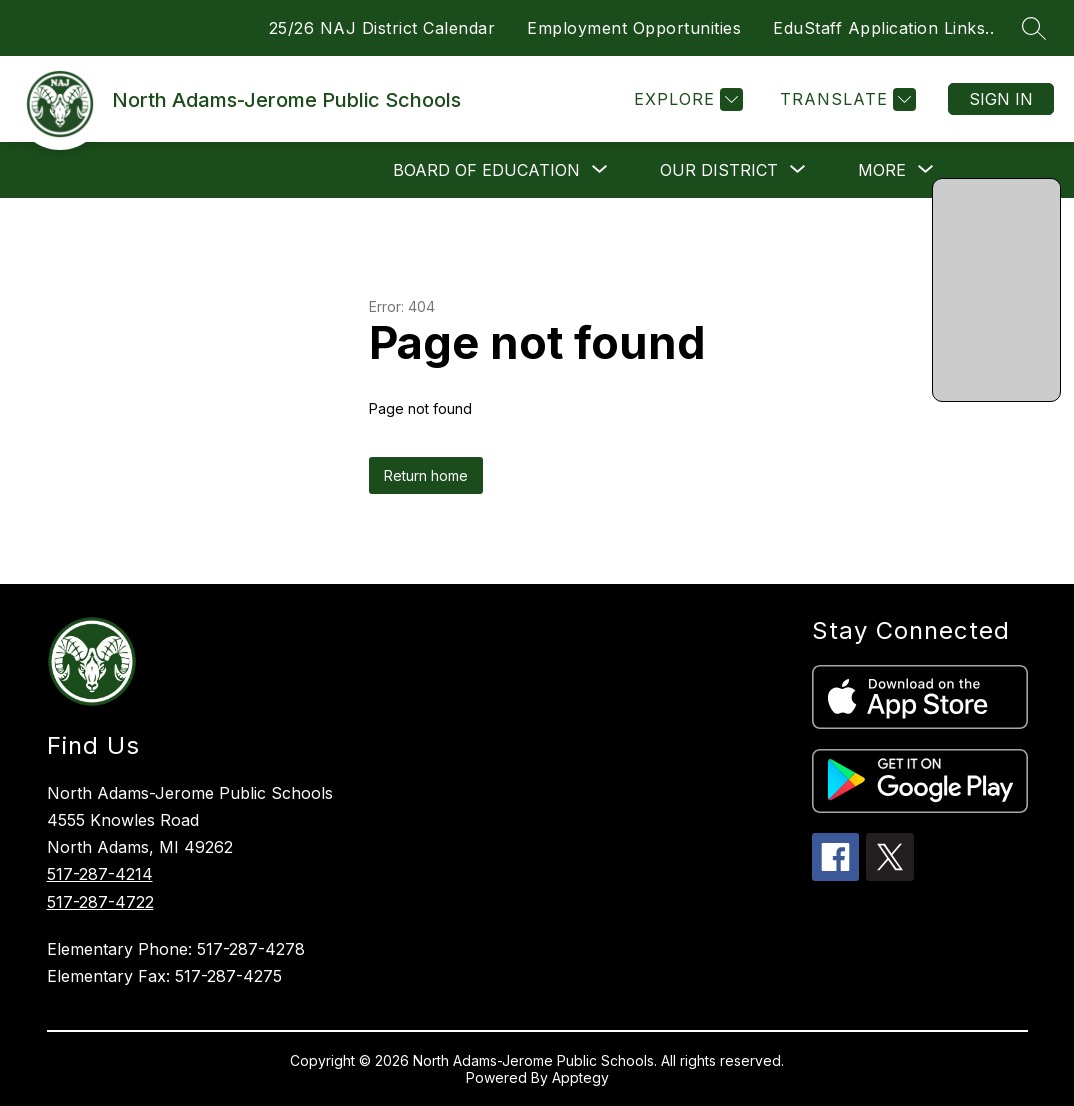 The height and width of the screenshot is (1106, 1074). Describe the element at coordinates (100, 874) in the screenshot. I see `517-287-4214` at that location.